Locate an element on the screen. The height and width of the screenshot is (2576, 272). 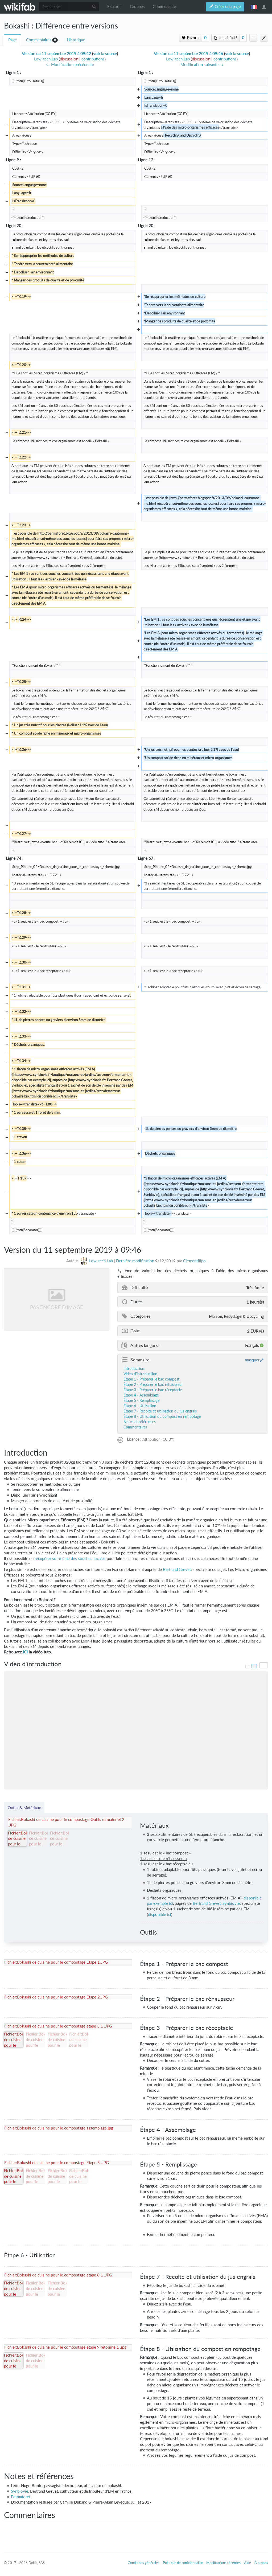
Historique is located at coordinates (76, 40).